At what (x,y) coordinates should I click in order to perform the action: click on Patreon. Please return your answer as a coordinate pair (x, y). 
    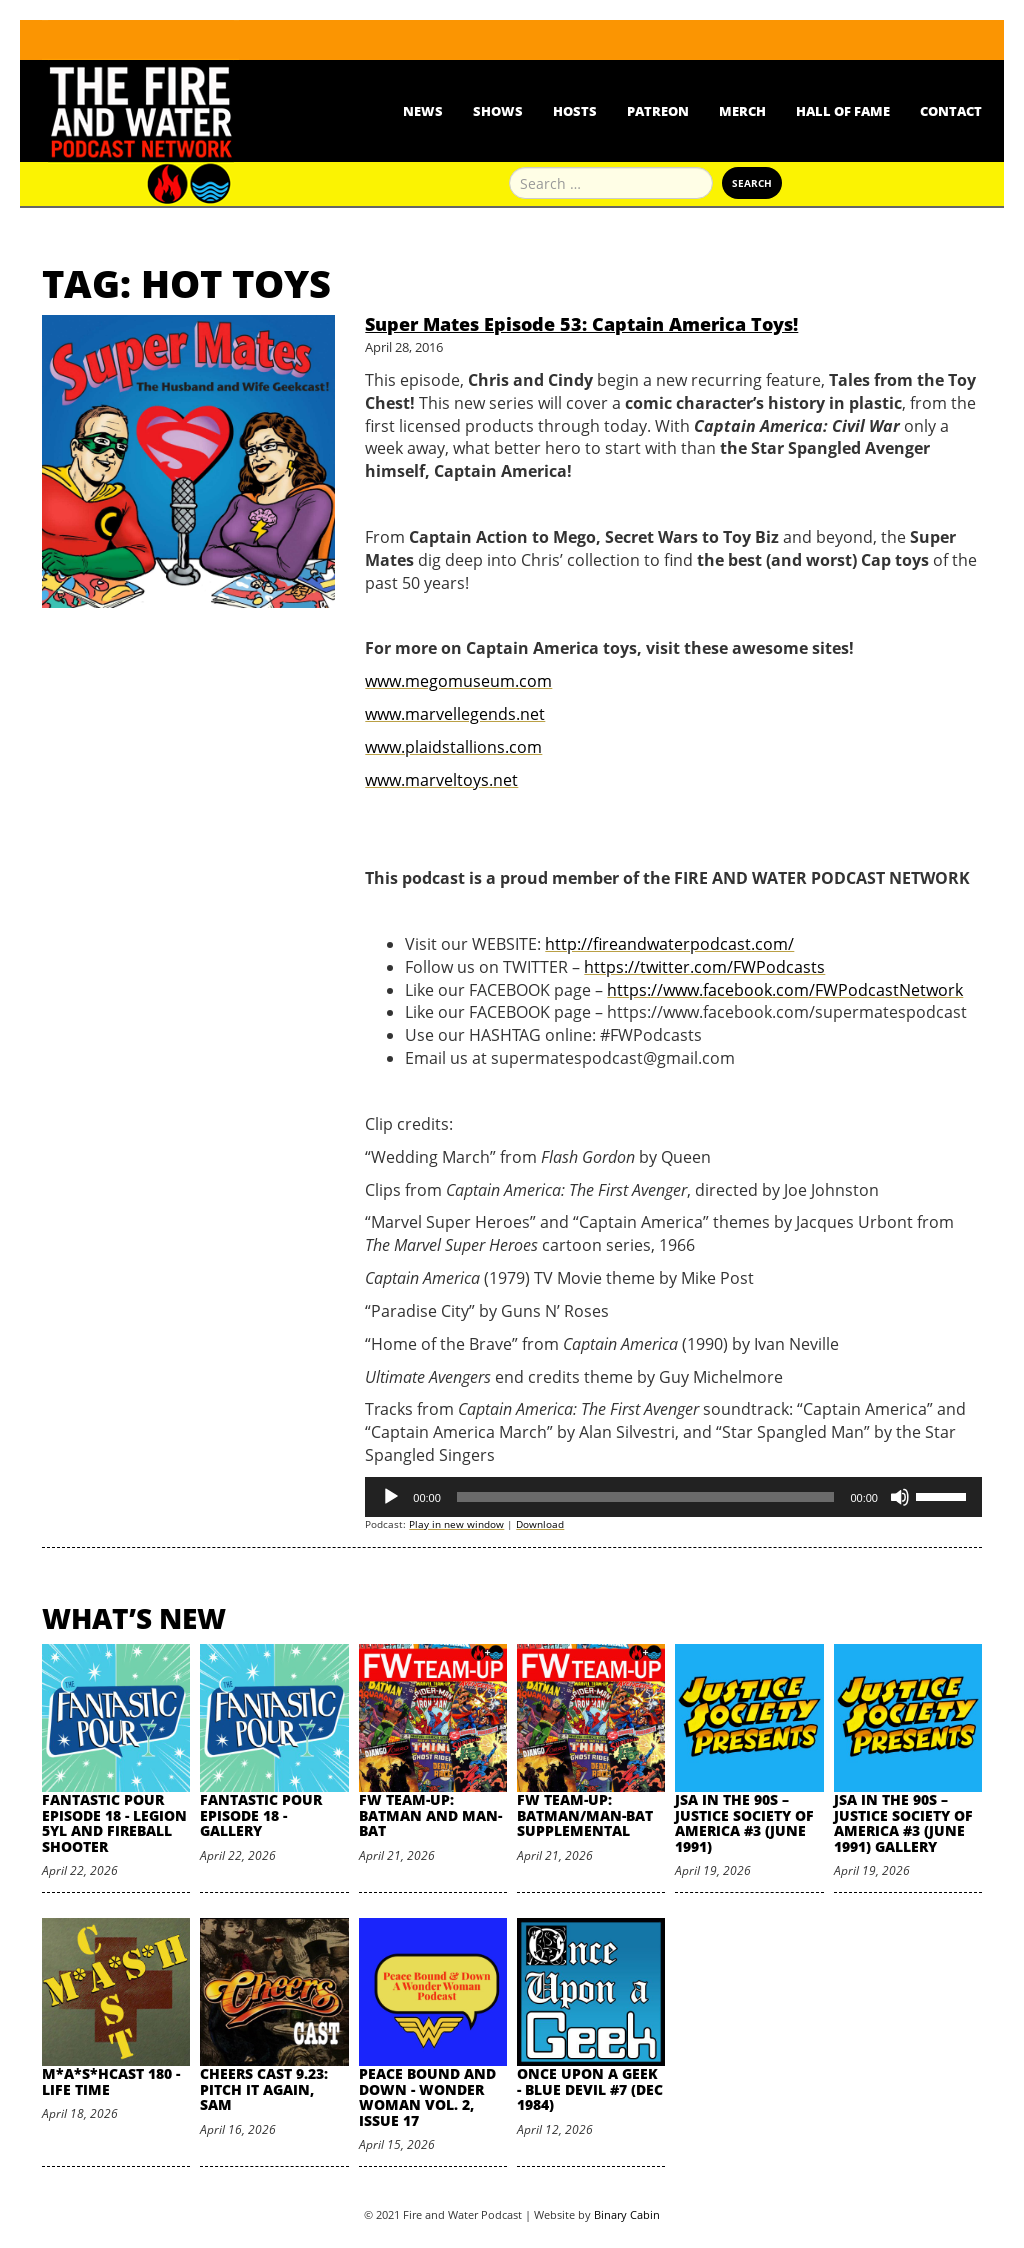
    Looking at the image, I should click on (658, 111).